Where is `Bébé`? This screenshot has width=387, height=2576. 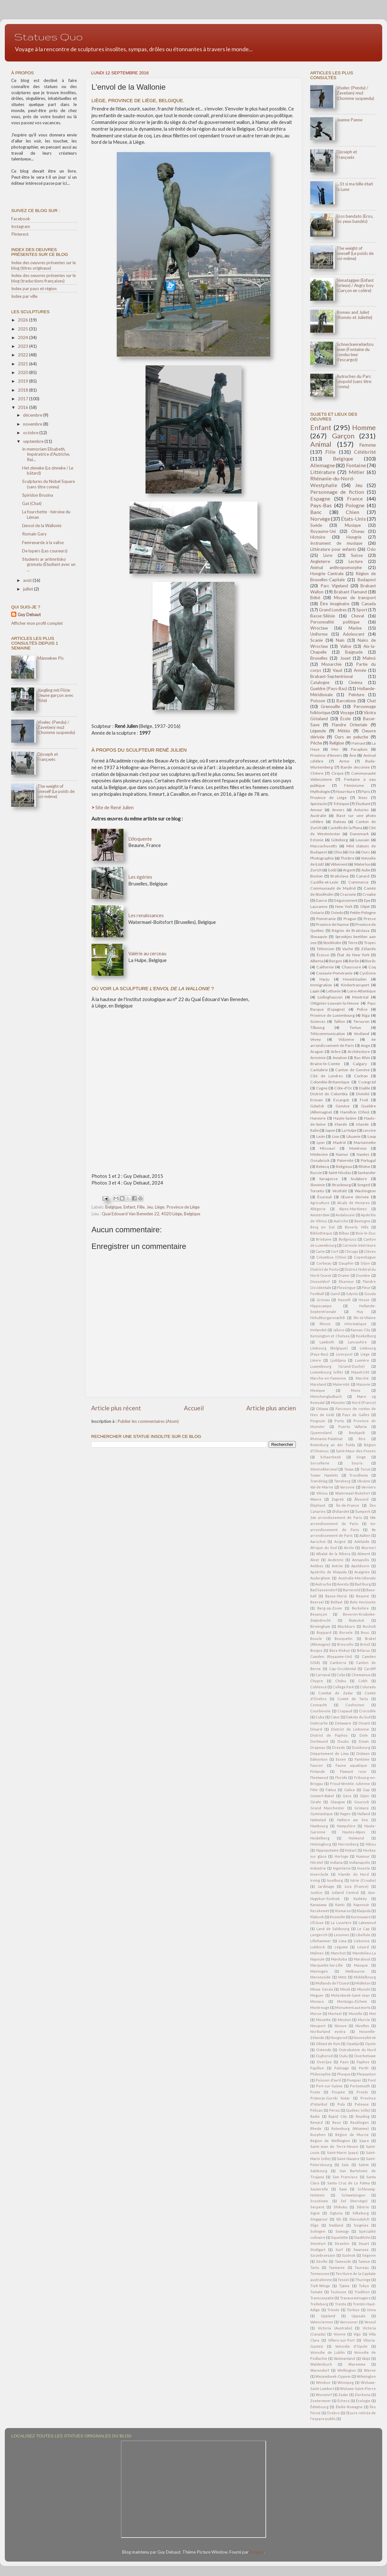
Bébé is located at coordinates (315, 597).